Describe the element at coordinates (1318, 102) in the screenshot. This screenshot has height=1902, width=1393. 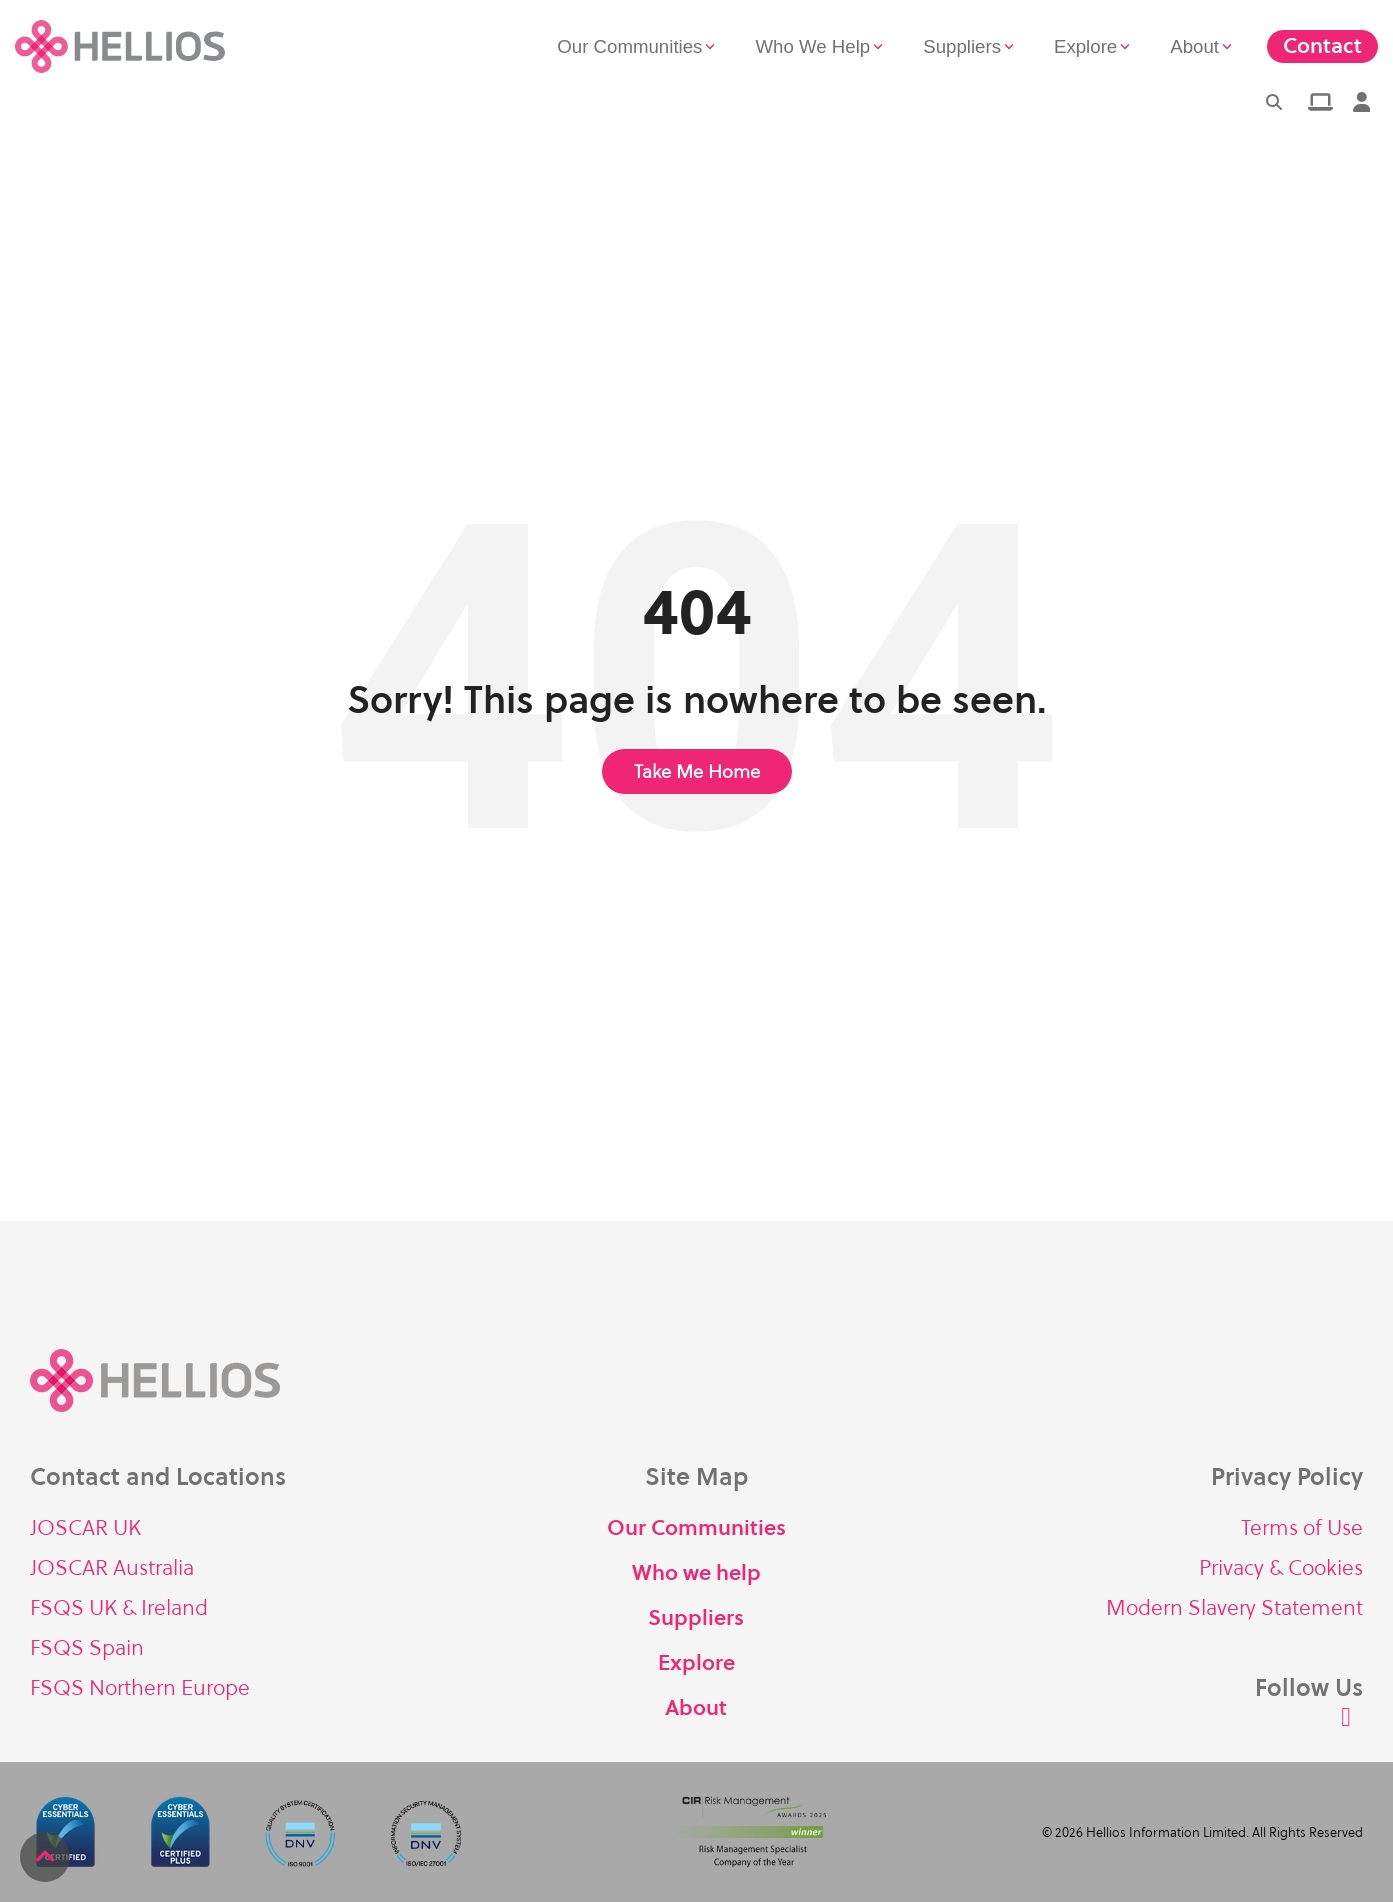
I see `[menuitem]` at that location.